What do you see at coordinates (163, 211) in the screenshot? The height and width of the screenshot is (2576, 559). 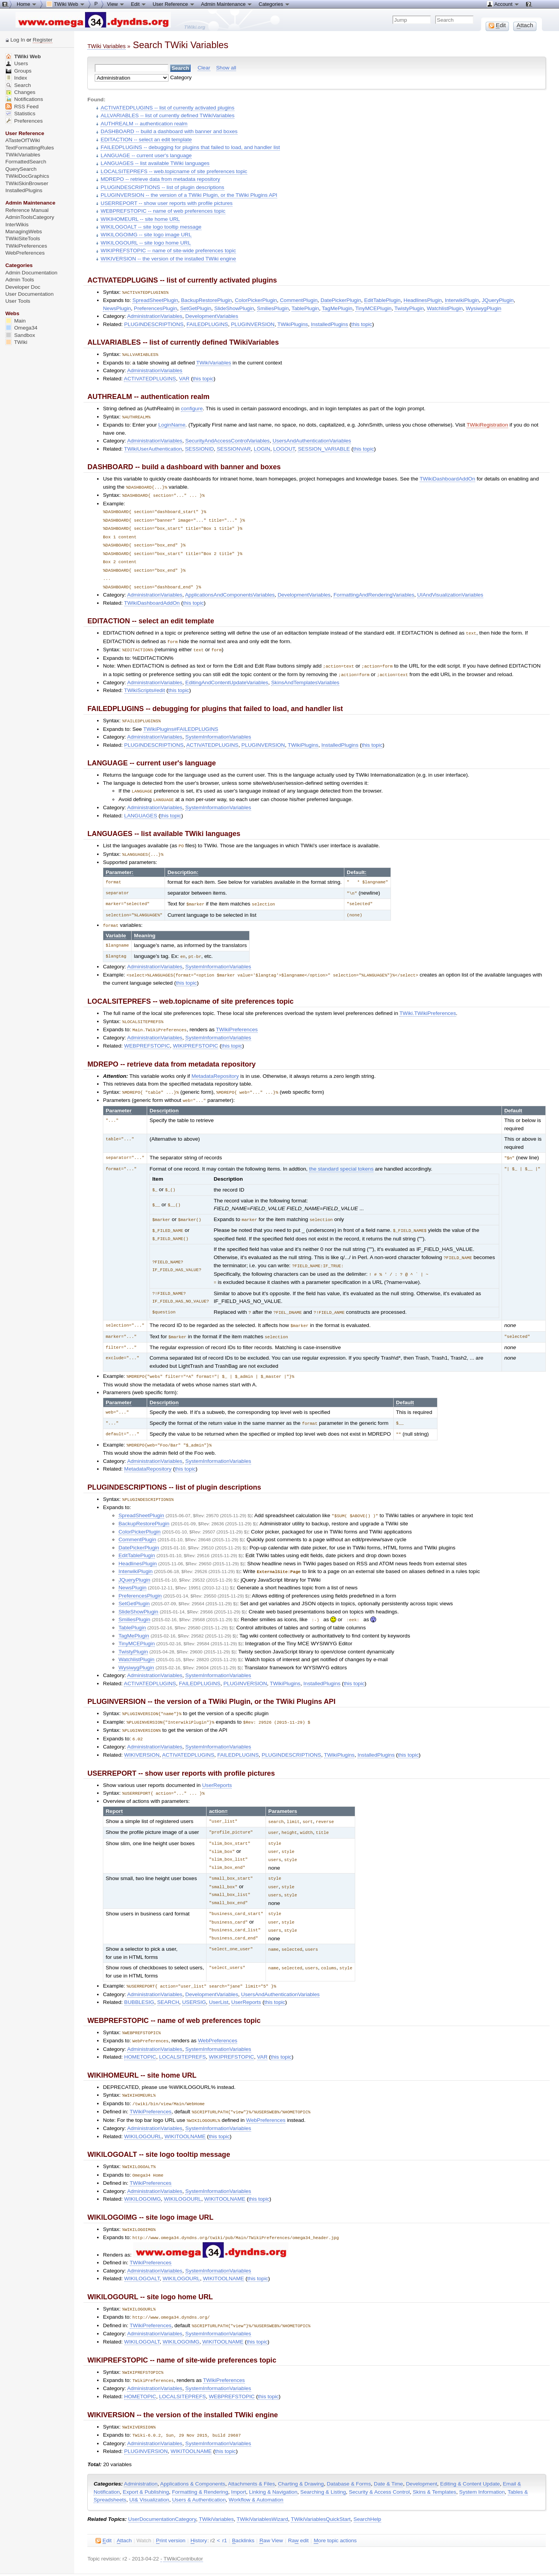 I see `WEBPREFSTOPIC -- name of web preferences topic` at bounding box center [163, 211].